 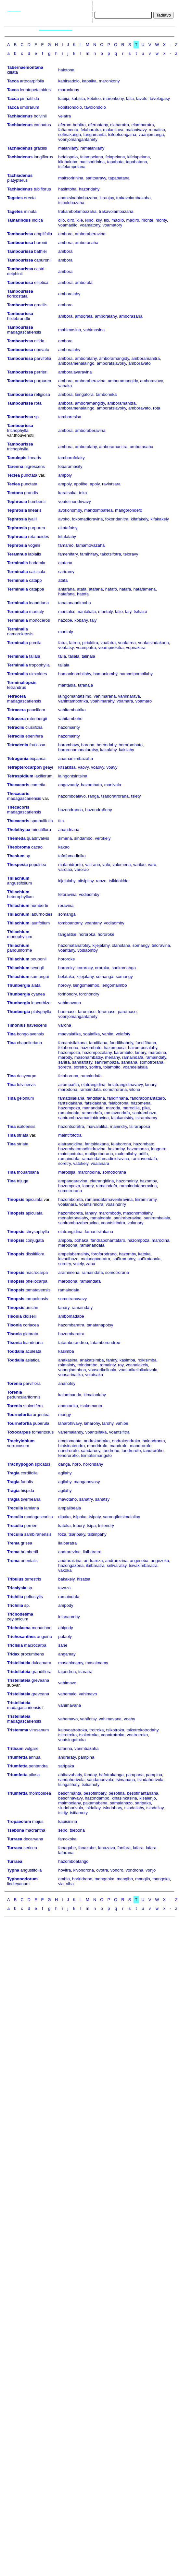 I want to click on sanirambaza, so click(x=107, y=1062).